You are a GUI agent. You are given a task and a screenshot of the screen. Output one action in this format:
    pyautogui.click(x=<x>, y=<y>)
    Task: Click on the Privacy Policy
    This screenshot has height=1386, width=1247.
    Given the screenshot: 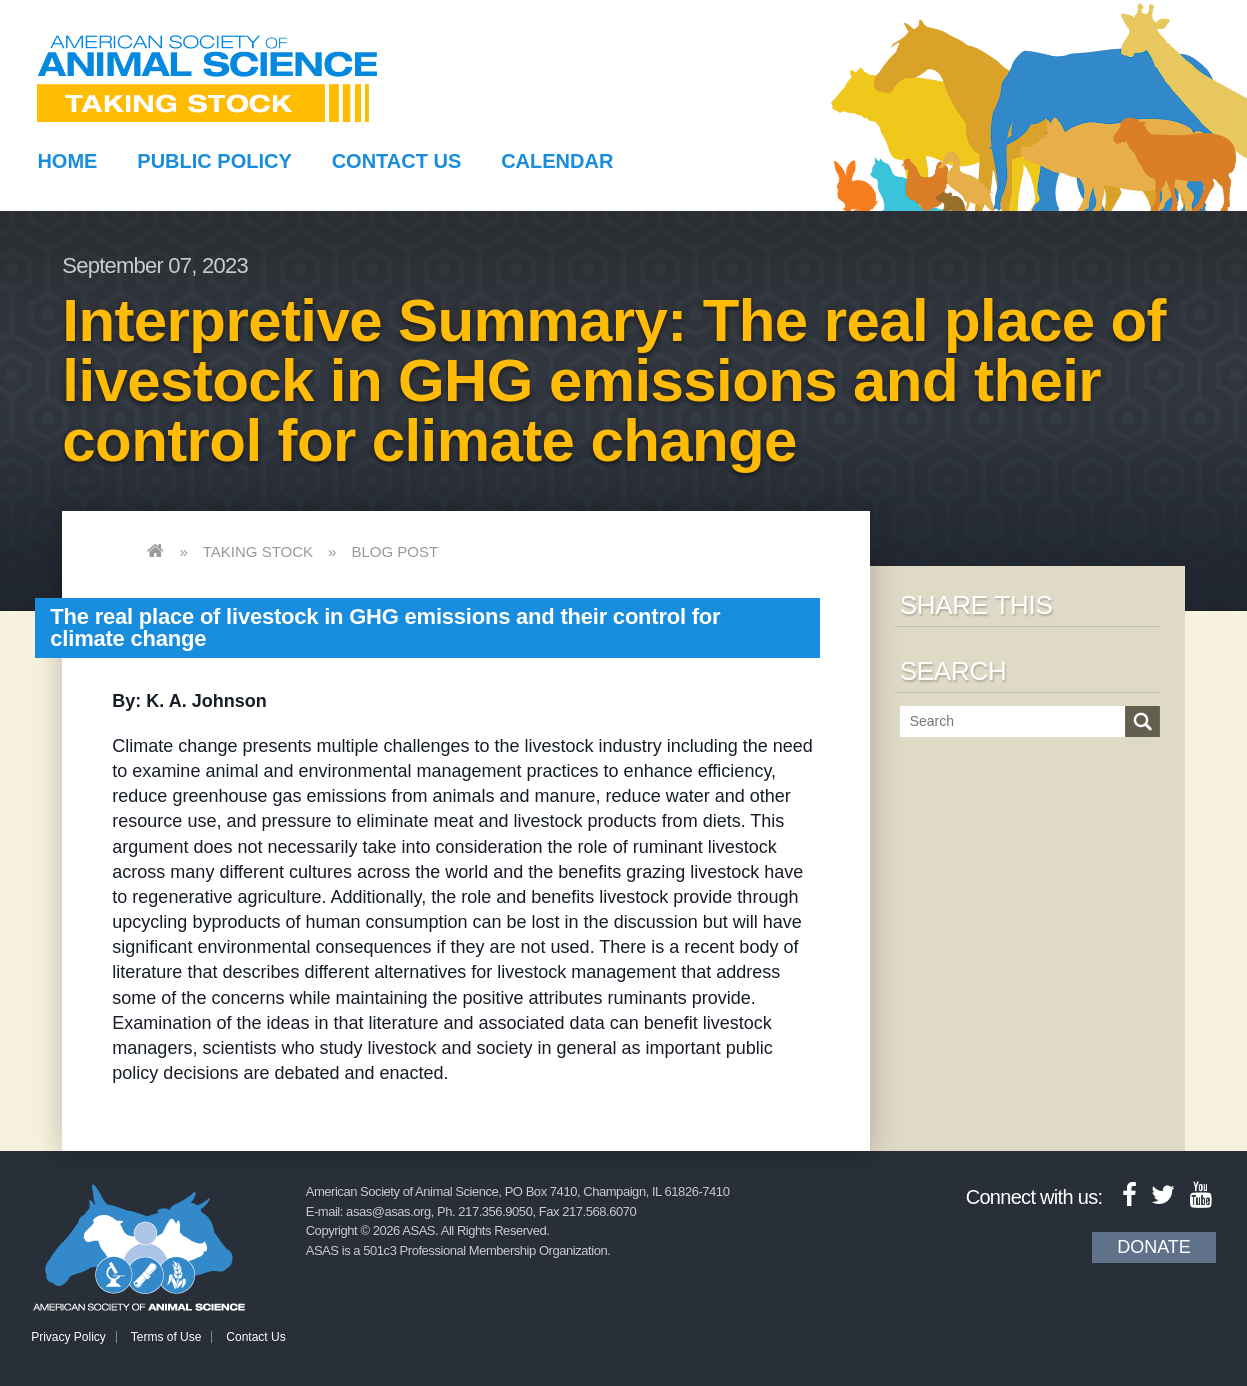 What is the action you would take?
    pyautogui.click(x=68, y=1337)
    